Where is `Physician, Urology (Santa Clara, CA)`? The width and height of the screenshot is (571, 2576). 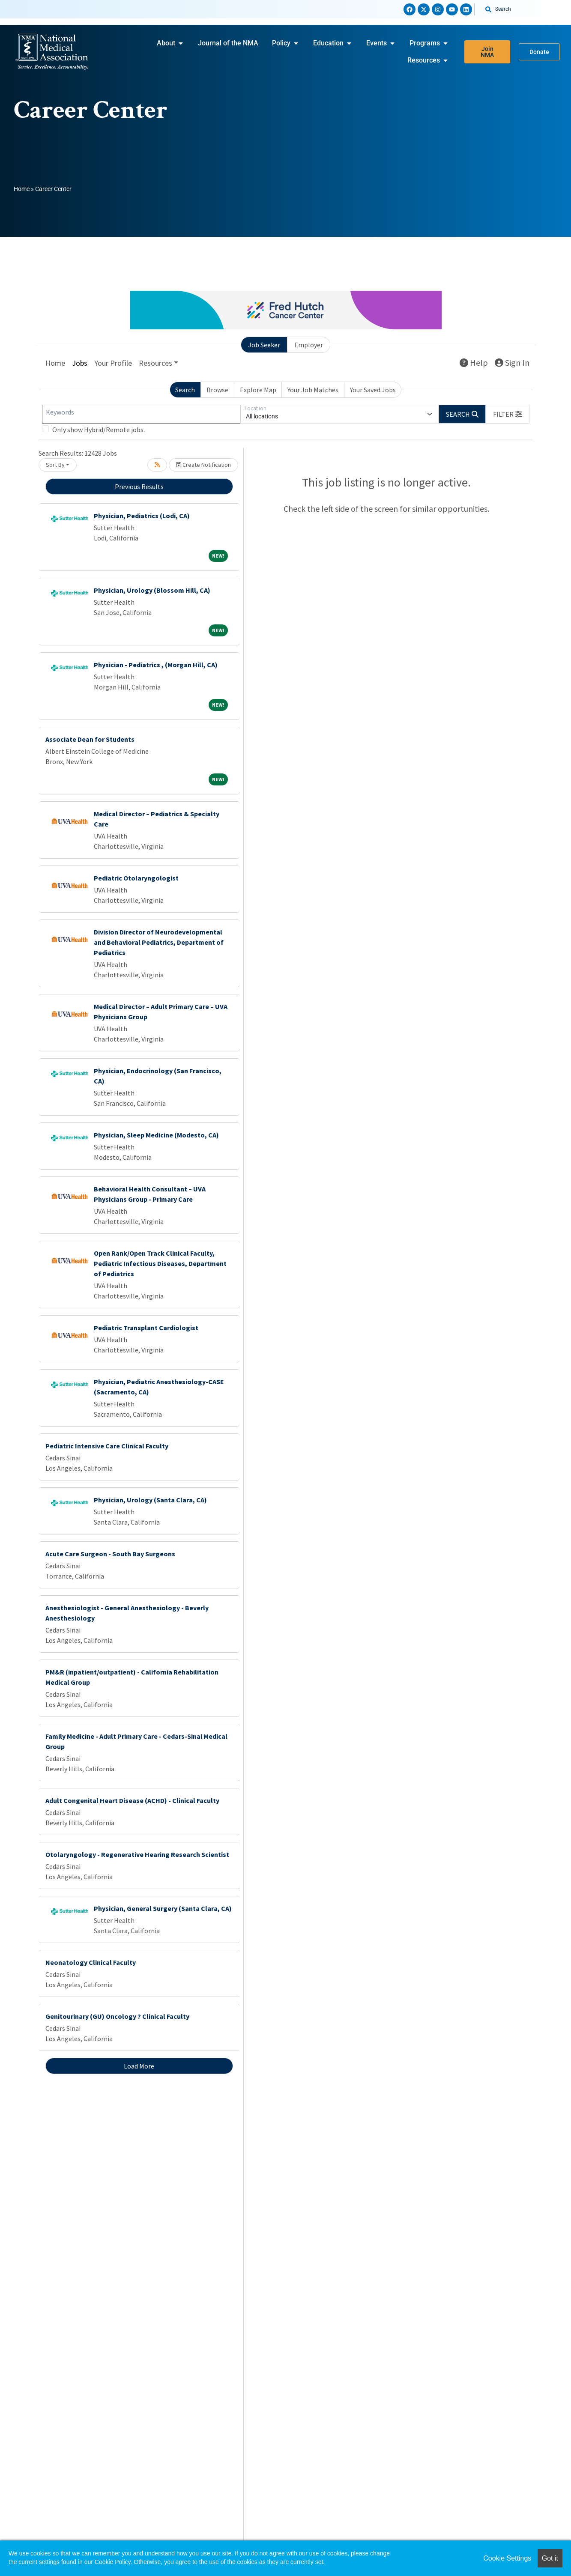 Physician, Urology (Santa Clara, CA) is located at coordinates (150, 1499).